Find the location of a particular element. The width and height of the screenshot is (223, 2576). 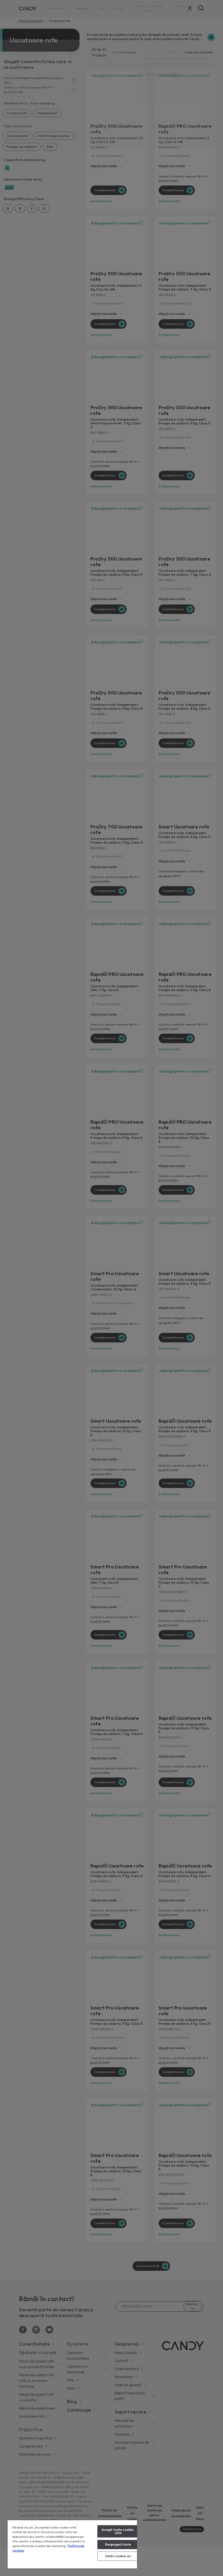

Accept toate cookie-urile is located at coordinates (118, 2531).